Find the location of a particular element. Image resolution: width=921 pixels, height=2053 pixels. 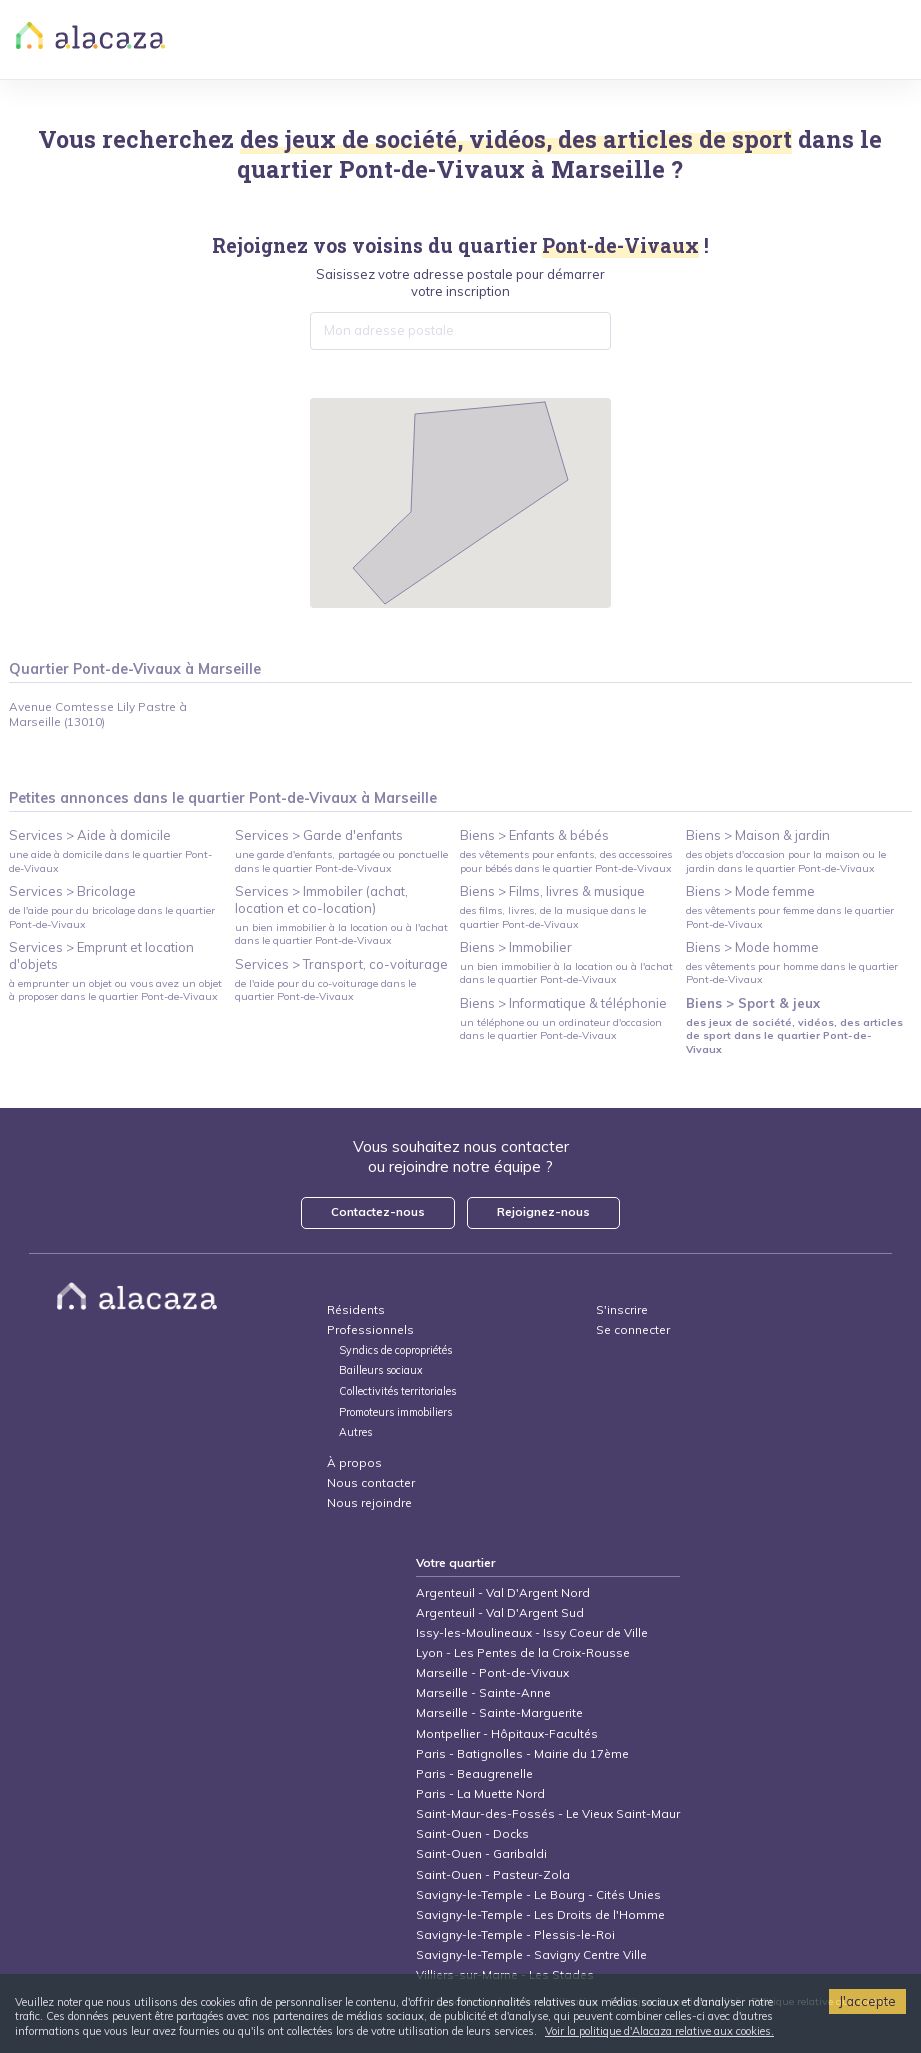

Voir la politique d'Alacaza relative aux cookies. is located at coordinates (659, 2031).